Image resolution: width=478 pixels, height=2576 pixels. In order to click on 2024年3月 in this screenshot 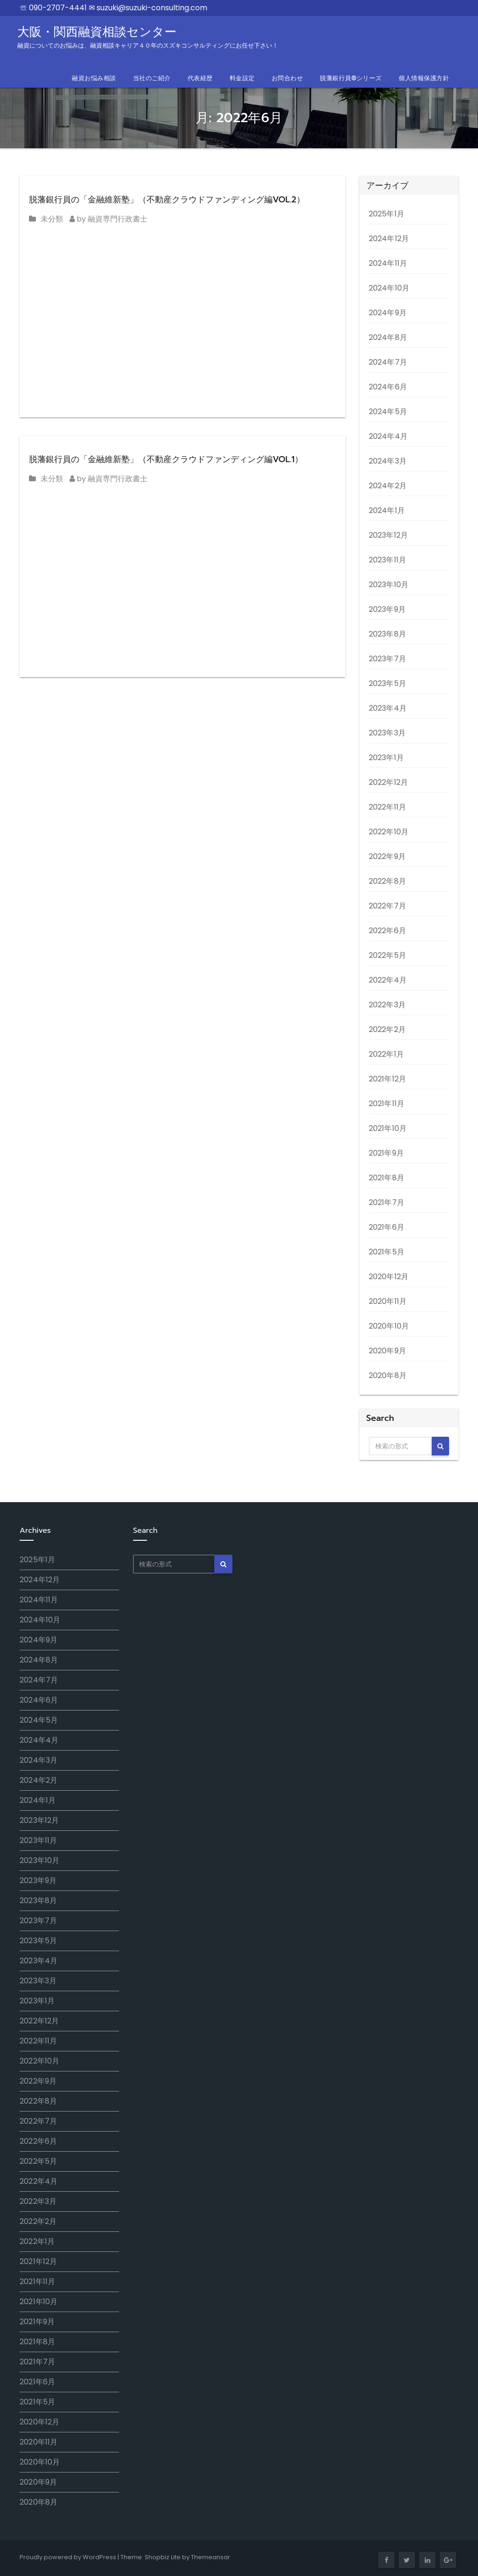, I will do `click(388, 461)`.